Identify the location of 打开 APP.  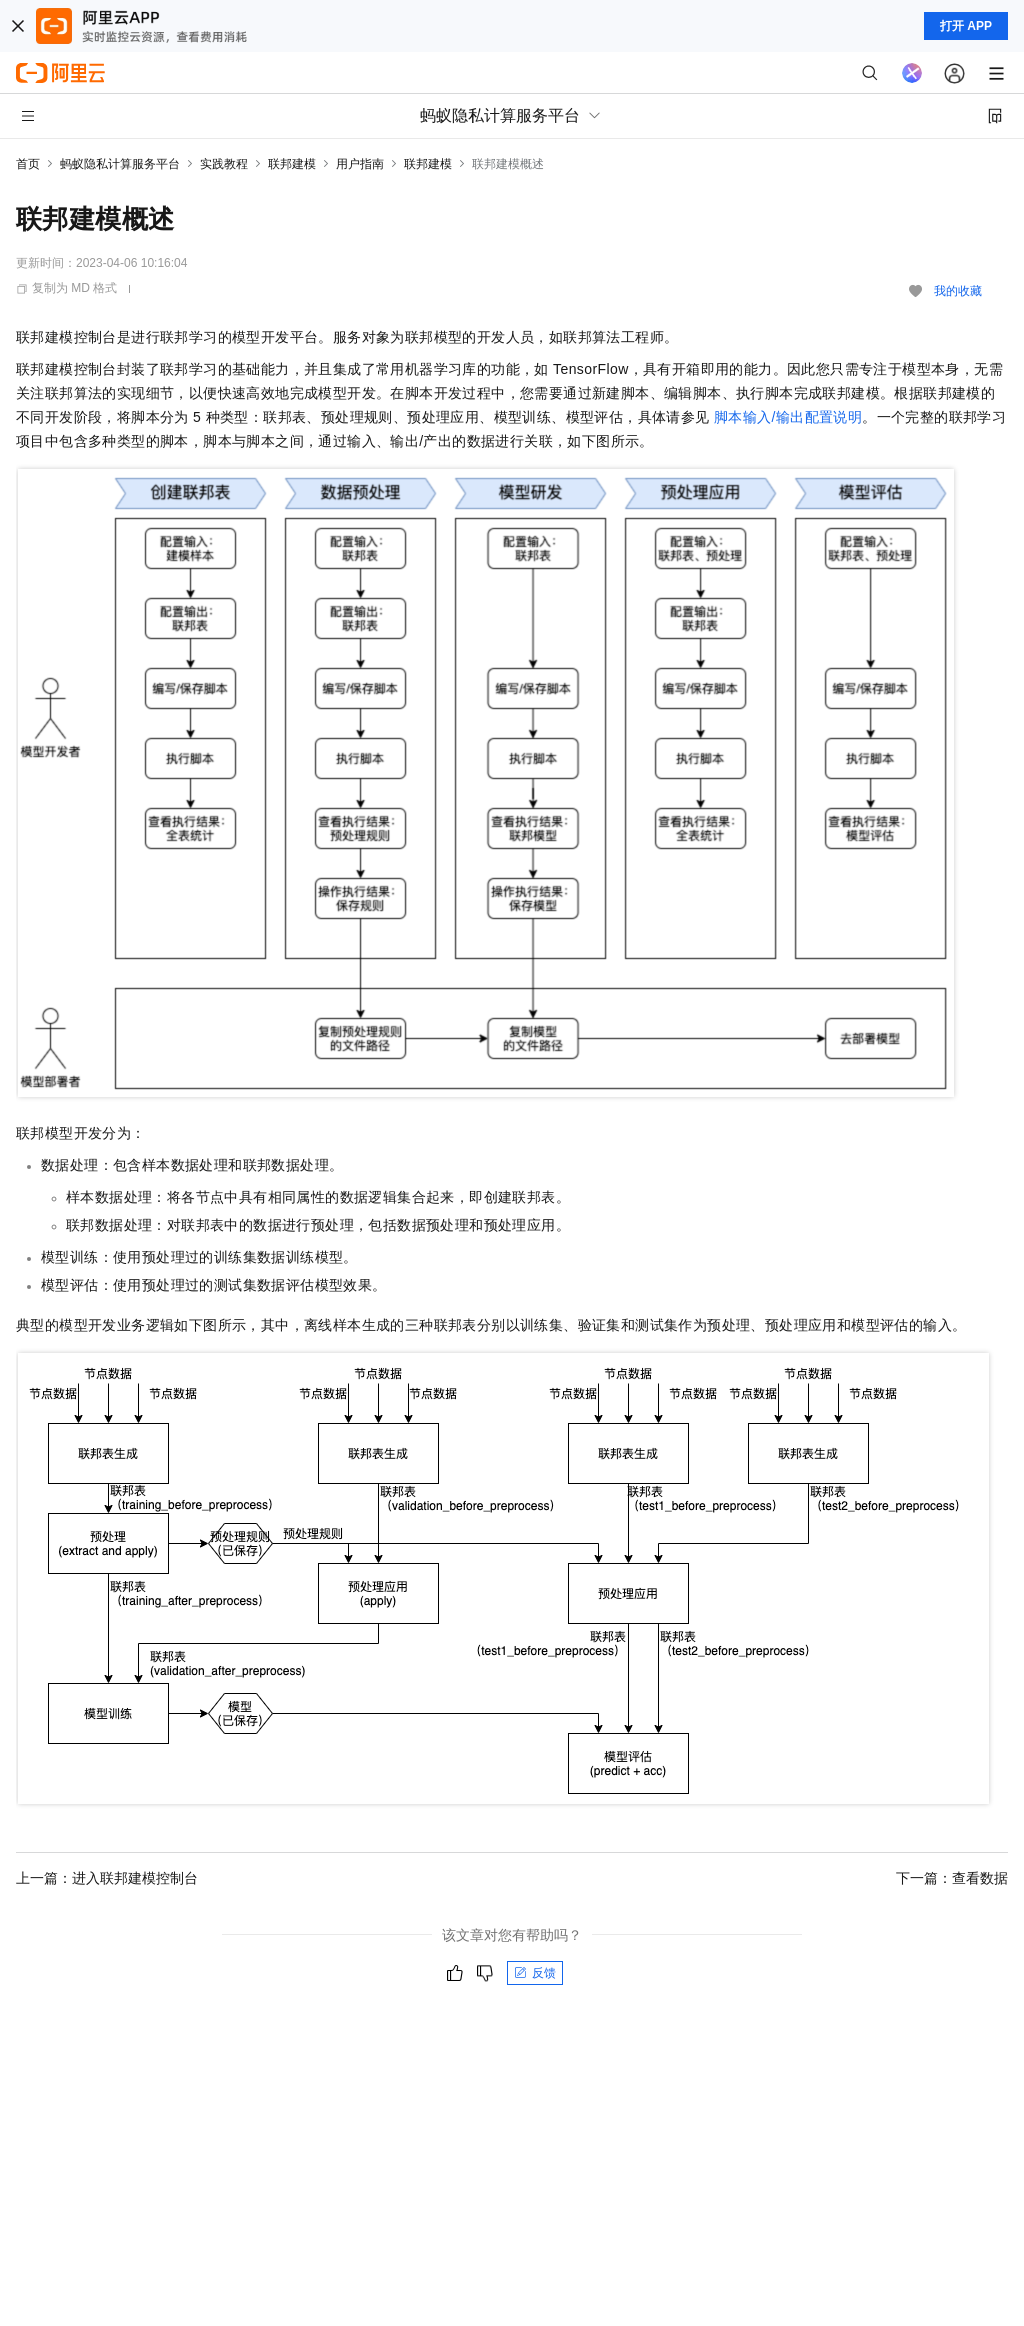
(966, 26).